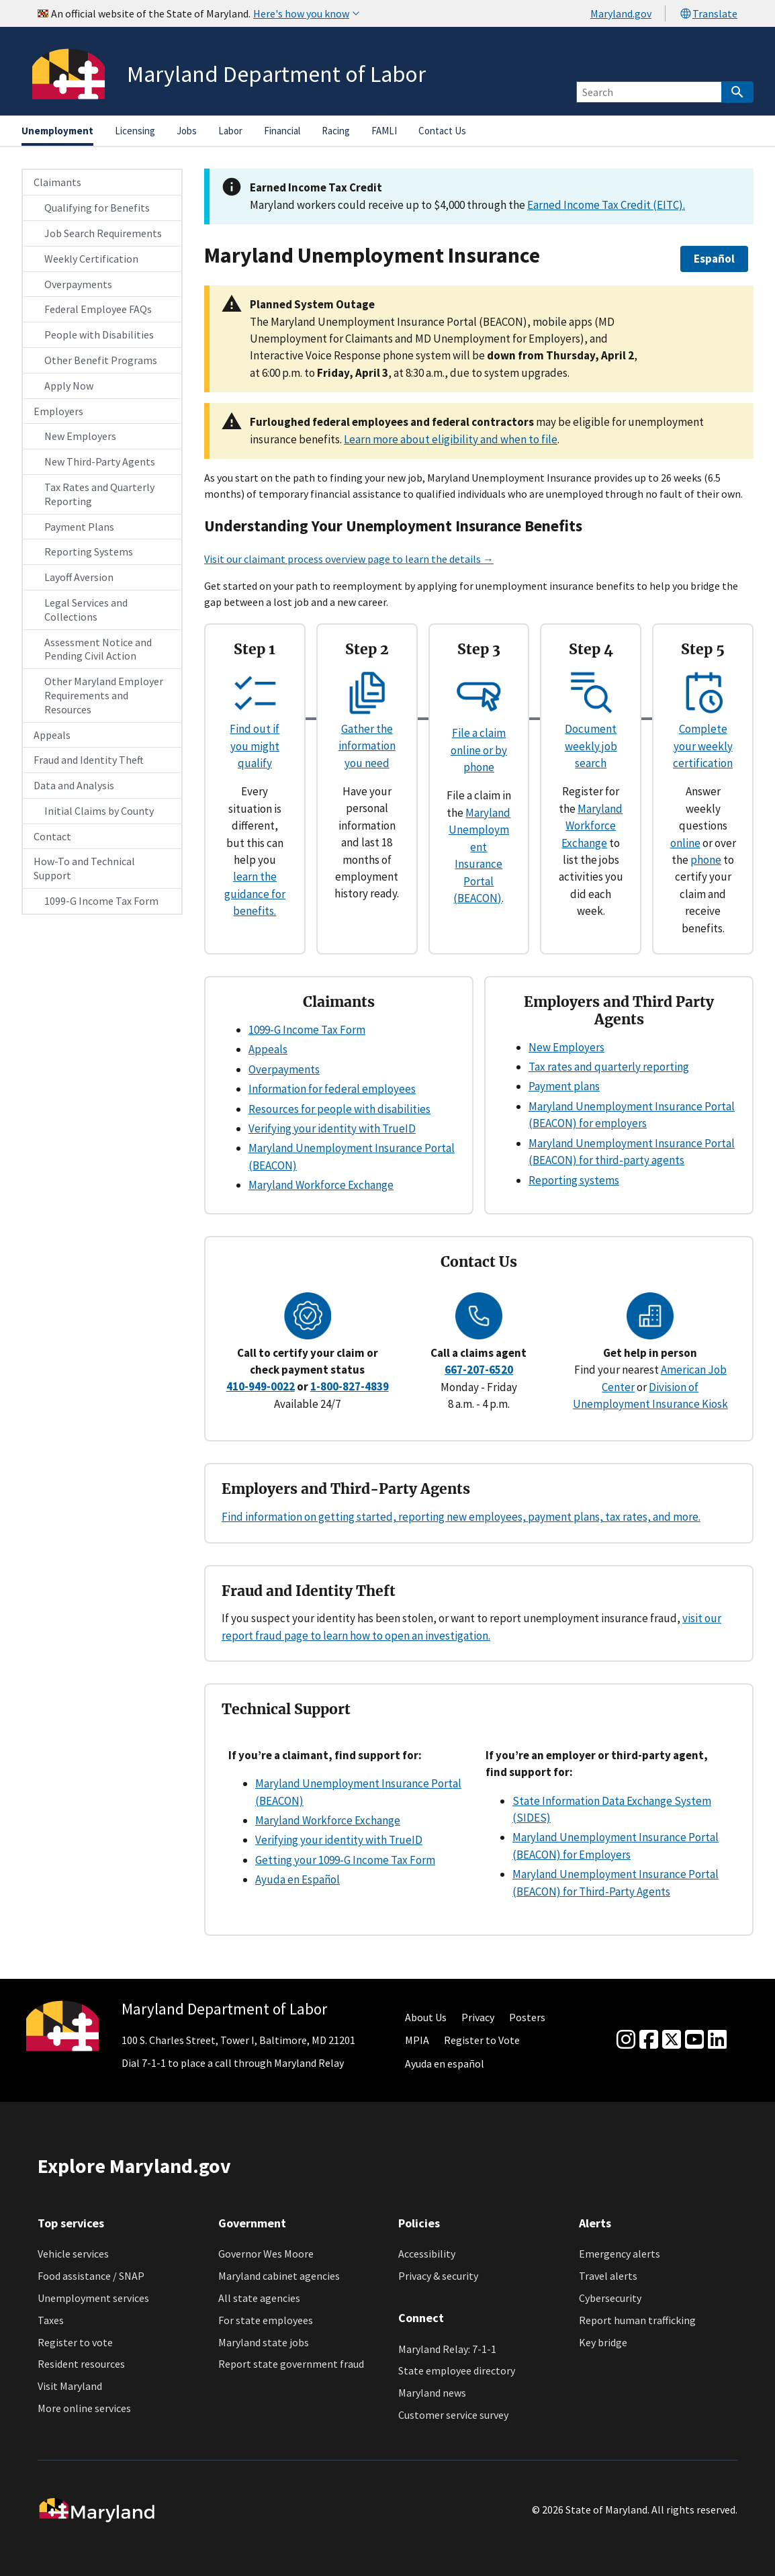  Describe the element at coordinates (89, 759) in the screenshot. I see `Fraud and Identity Theft` at that location.